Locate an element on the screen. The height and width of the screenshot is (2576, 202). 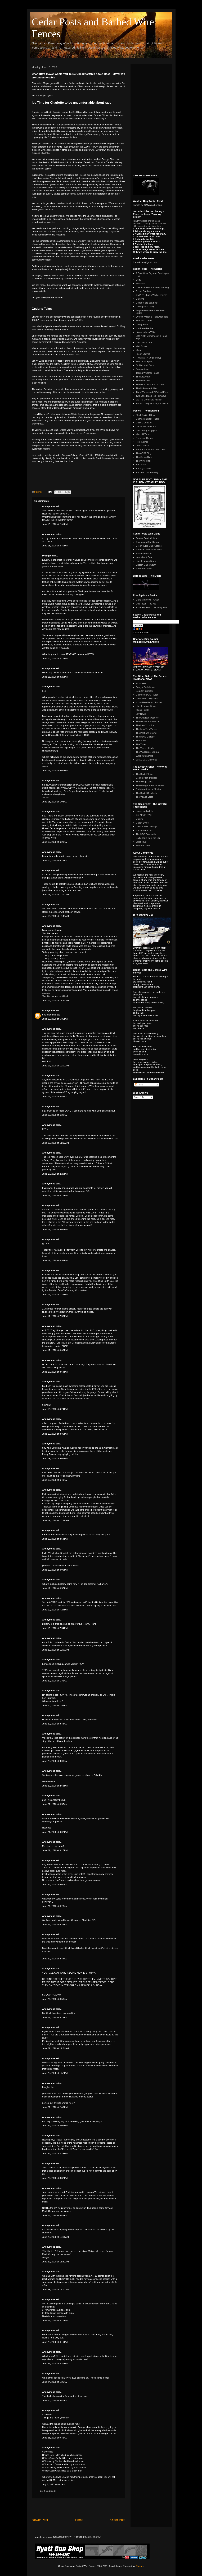
Death of the Yearbook is located at coordinates (147, 302).